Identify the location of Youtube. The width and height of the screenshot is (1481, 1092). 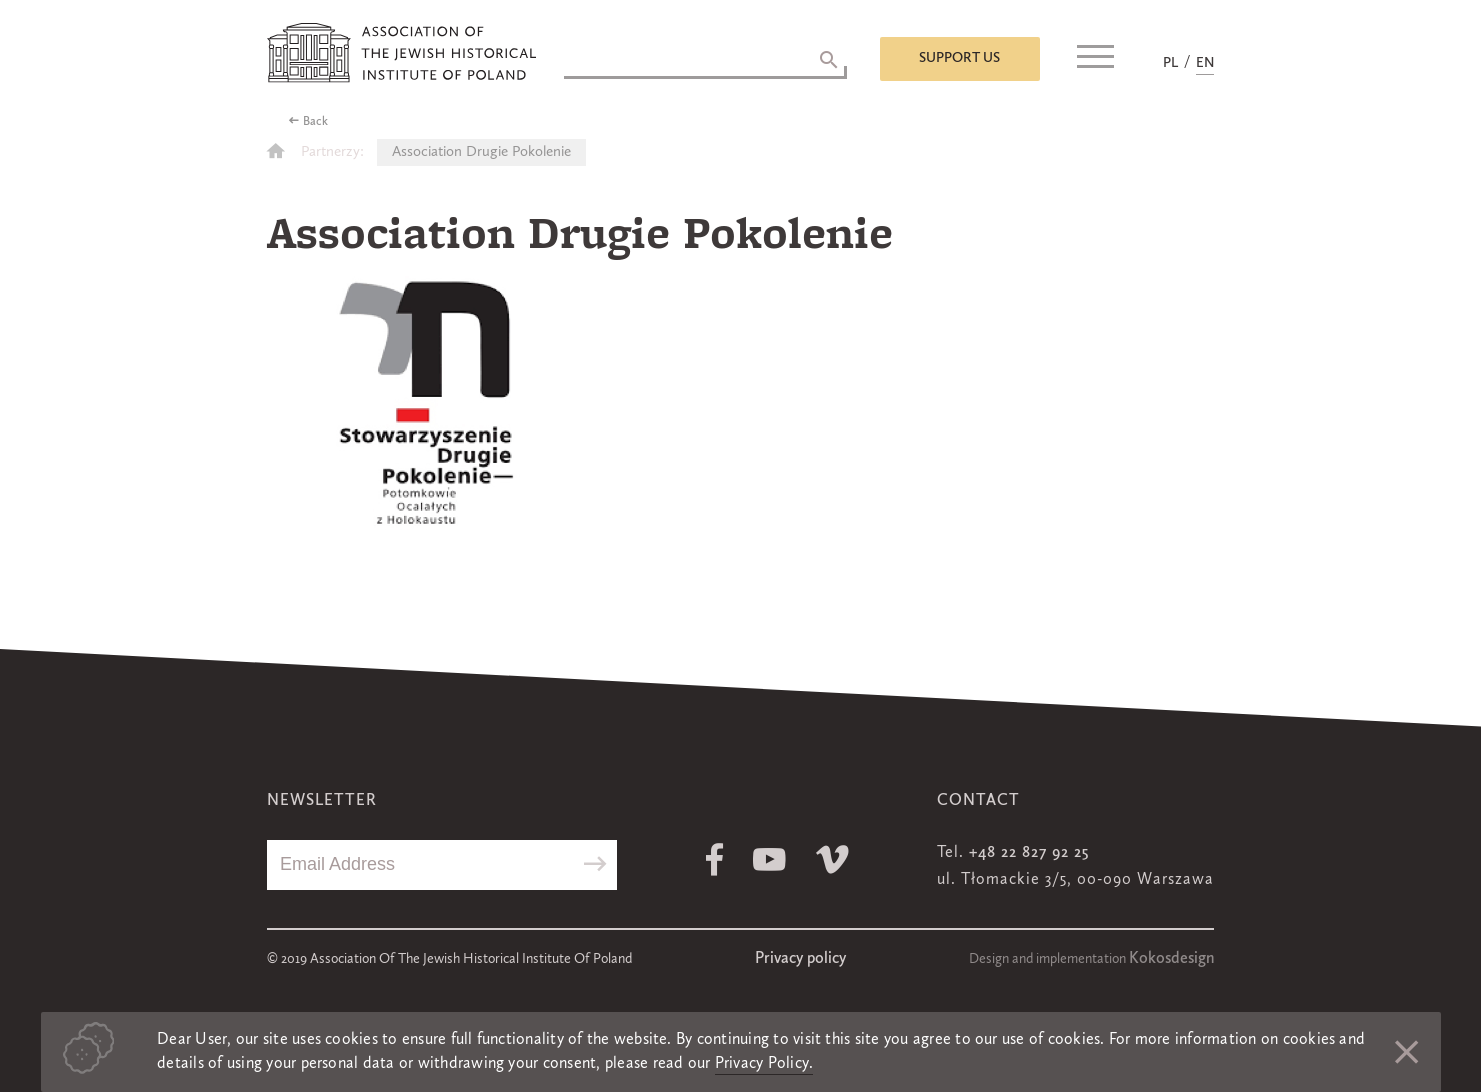
(769, 859).